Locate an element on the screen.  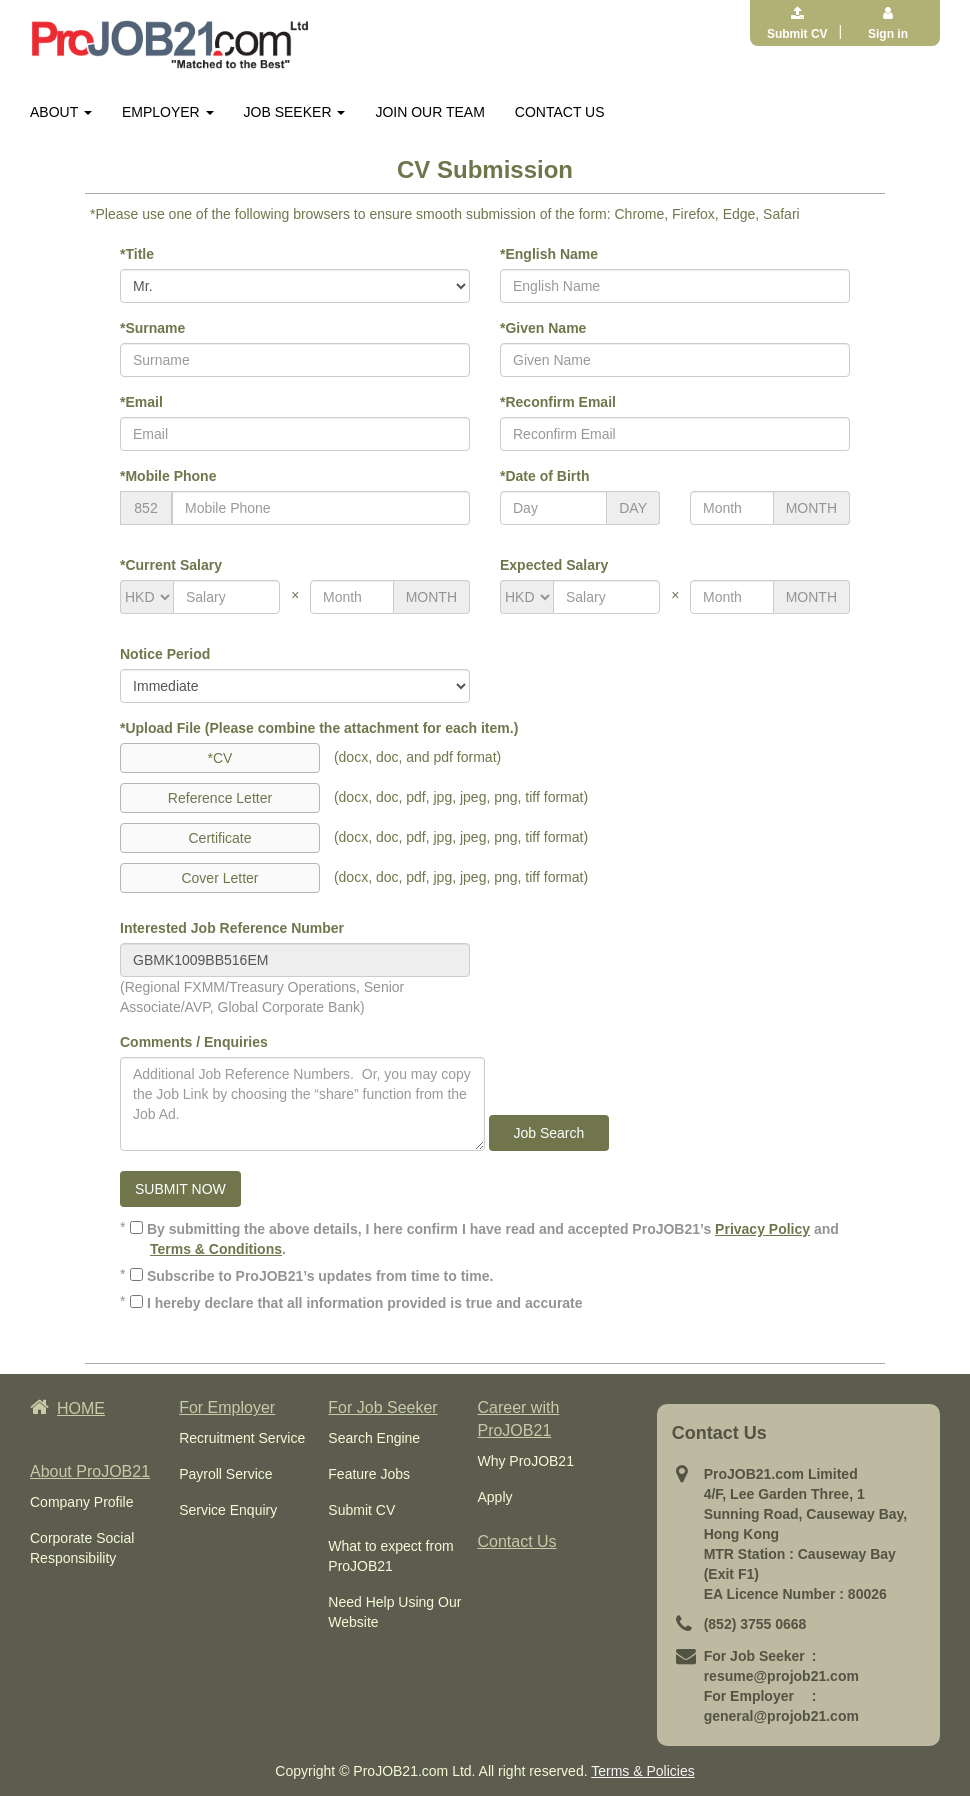
Why ProJOB21 is located at coordinates (525, 1461).